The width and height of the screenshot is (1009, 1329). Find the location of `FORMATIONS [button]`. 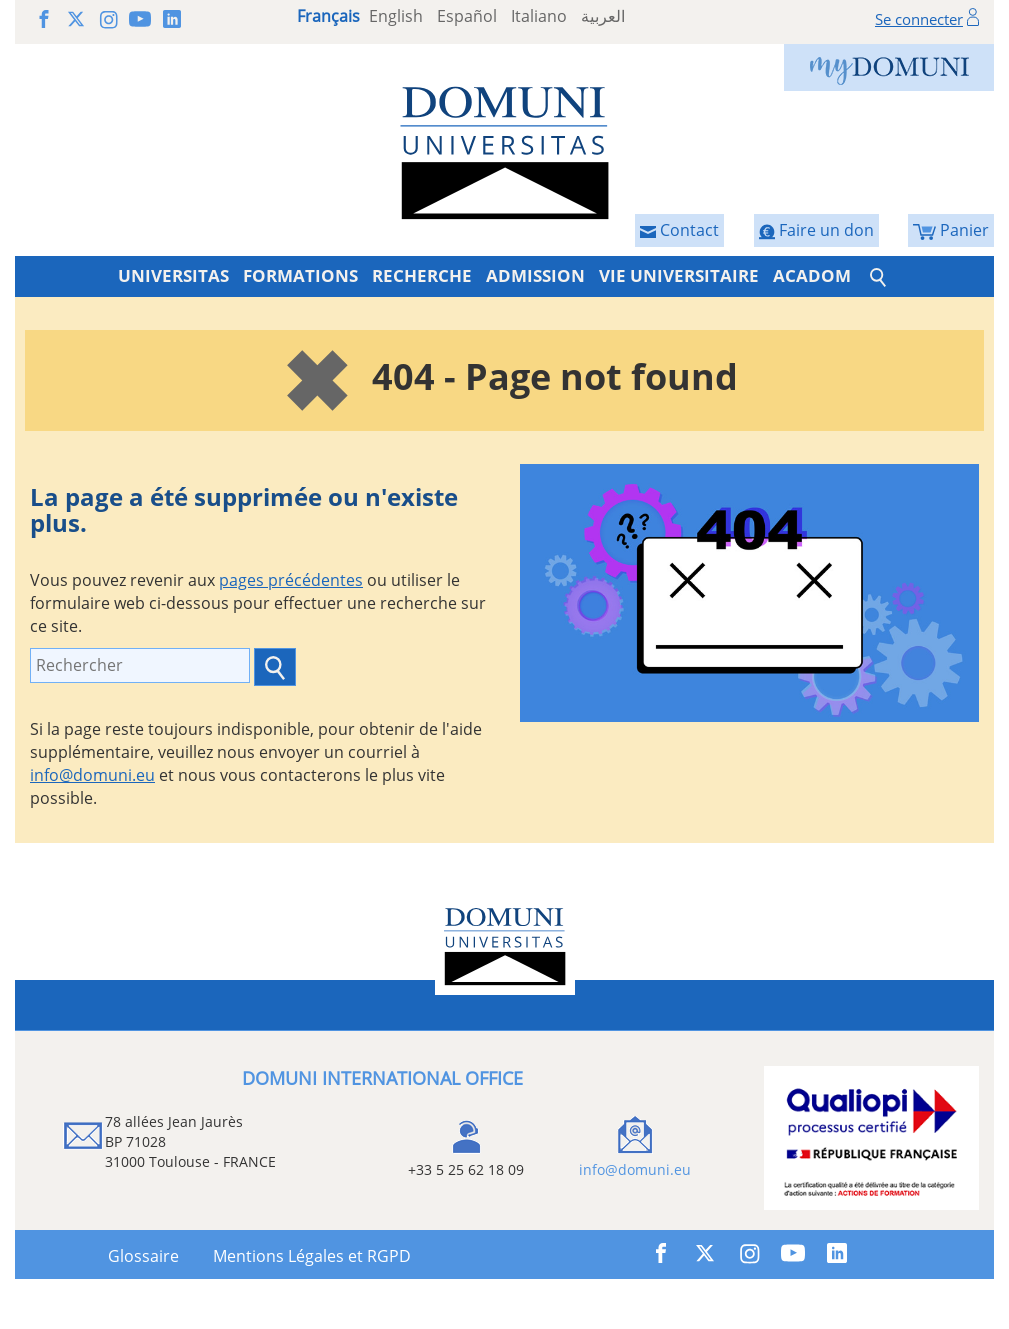

FORMATIONS [button] is located at coordinates (300, 275).